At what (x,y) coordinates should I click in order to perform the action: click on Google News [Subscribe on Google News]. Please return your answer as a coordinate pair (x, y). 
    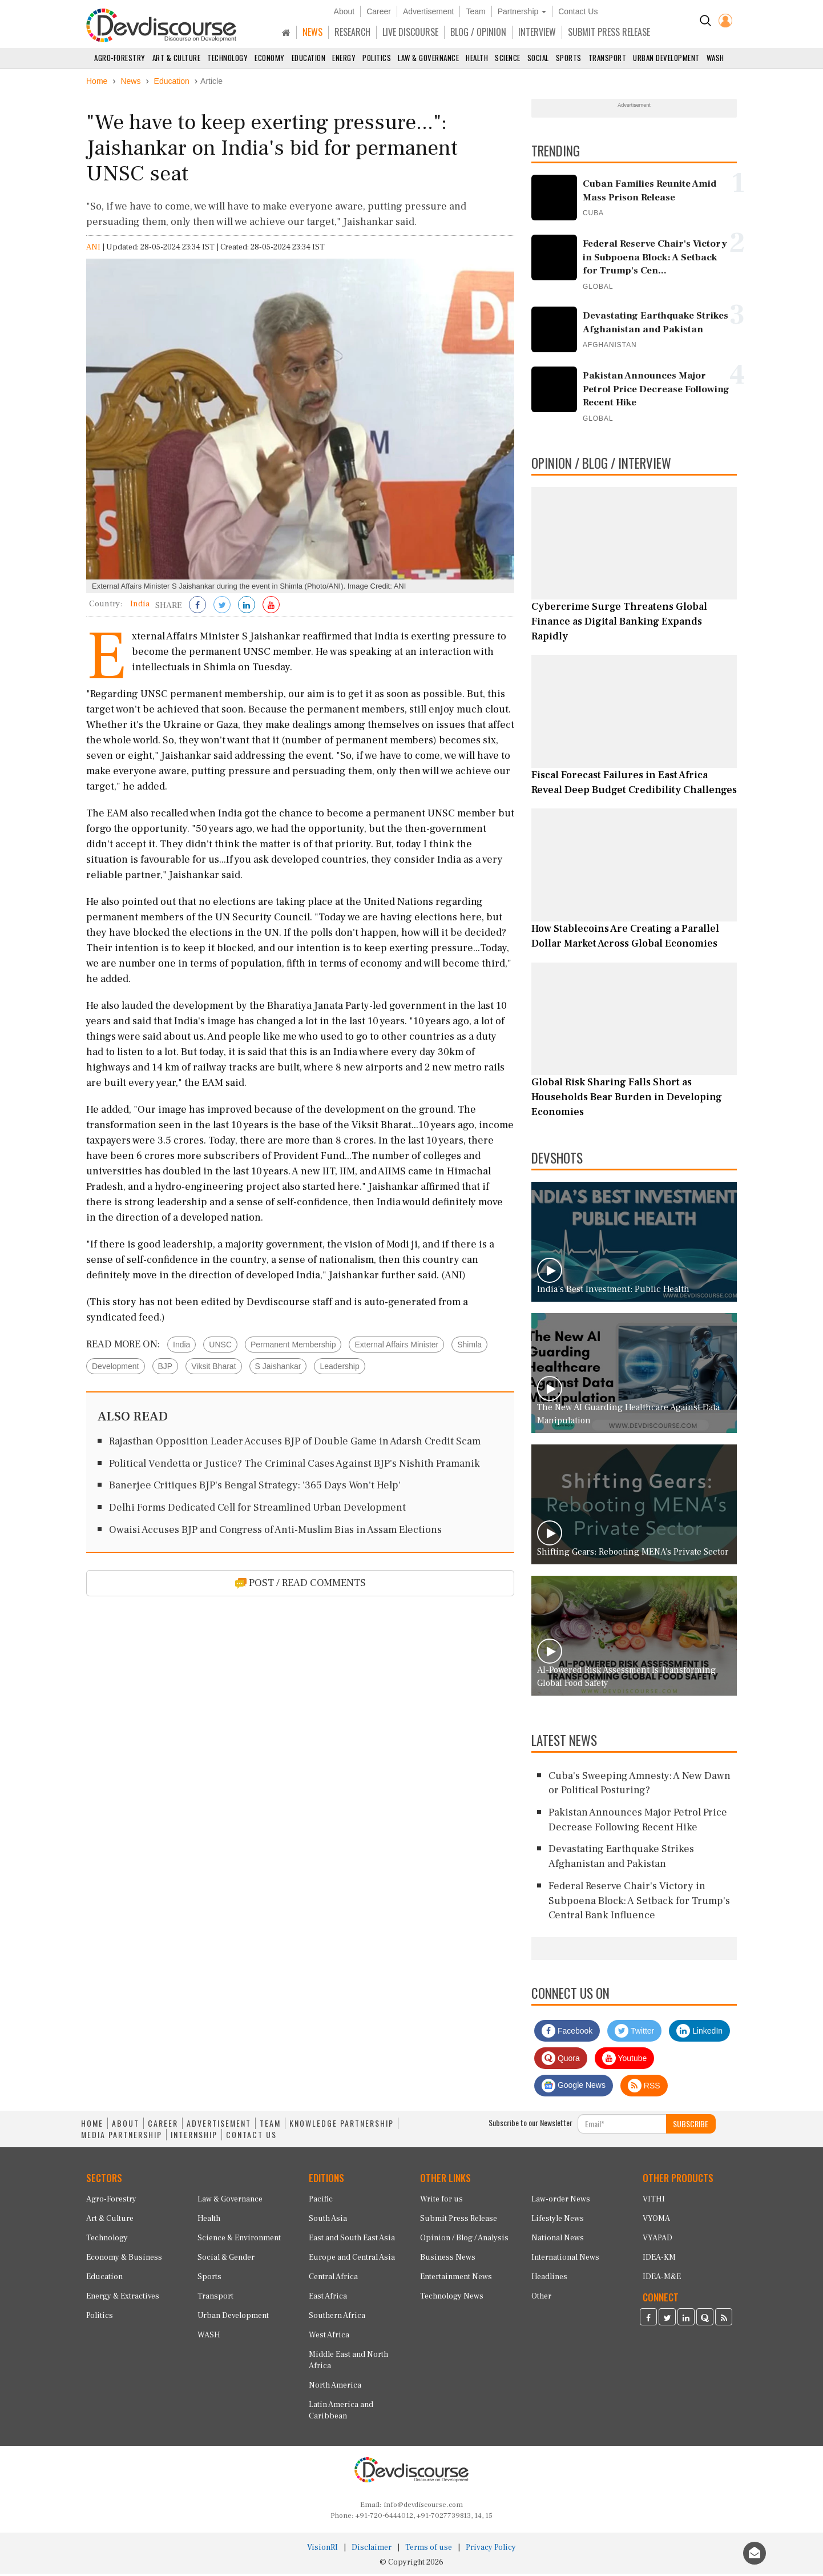
    Looking at the image, I should click on (574, 2088).